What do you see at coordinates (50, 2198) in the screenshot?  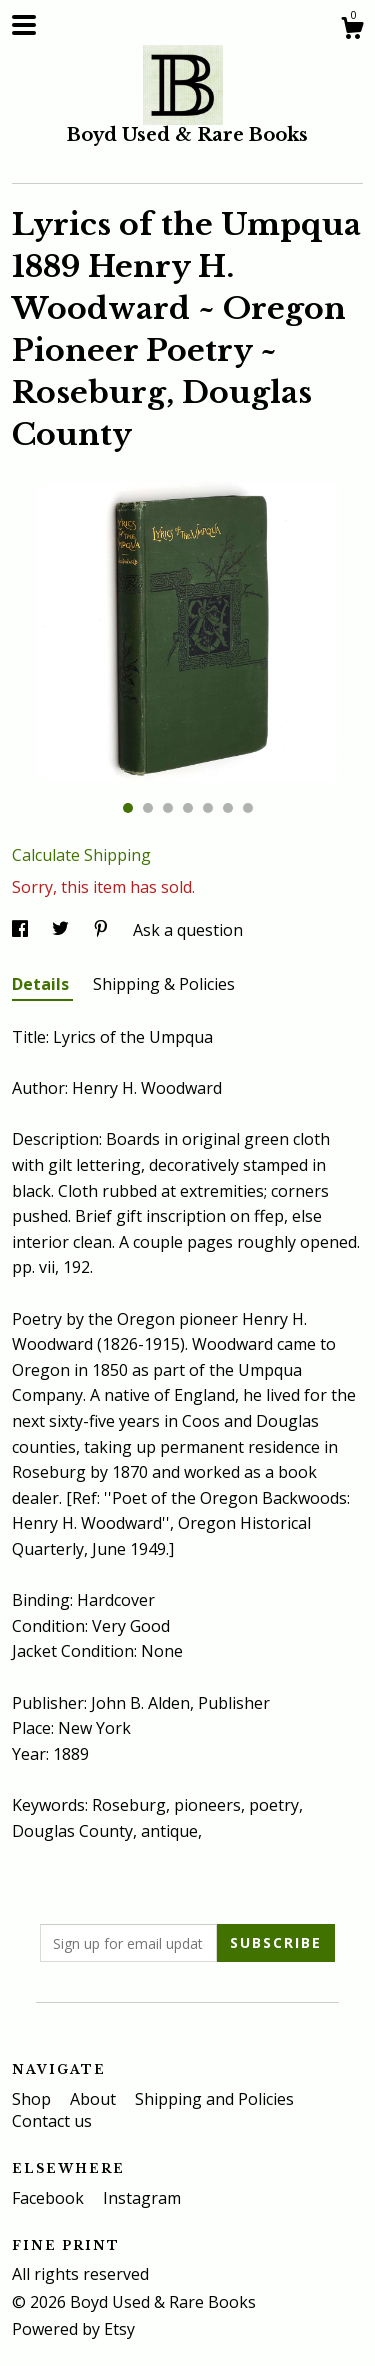 I see `Facebook` at bounding box center [50, 2198].